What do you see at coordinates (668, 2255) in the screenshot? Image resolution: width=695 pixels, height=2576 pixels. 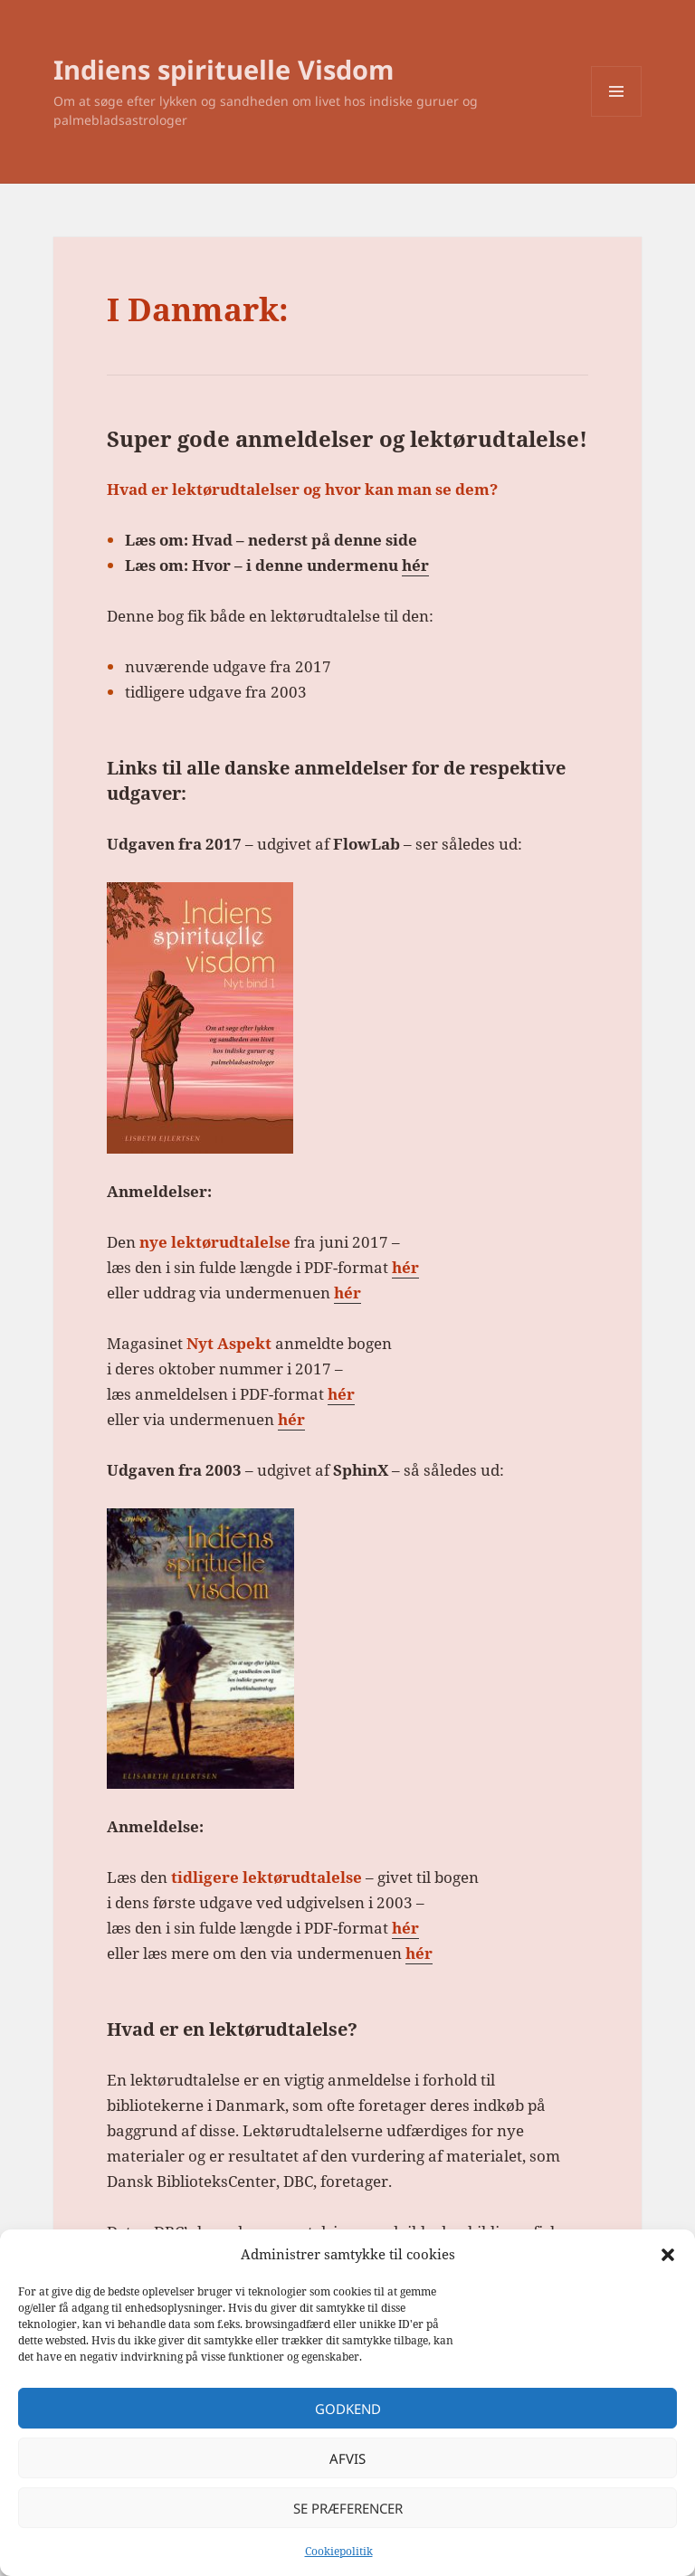 I see `[button]` at bounding box center [668, 2255].